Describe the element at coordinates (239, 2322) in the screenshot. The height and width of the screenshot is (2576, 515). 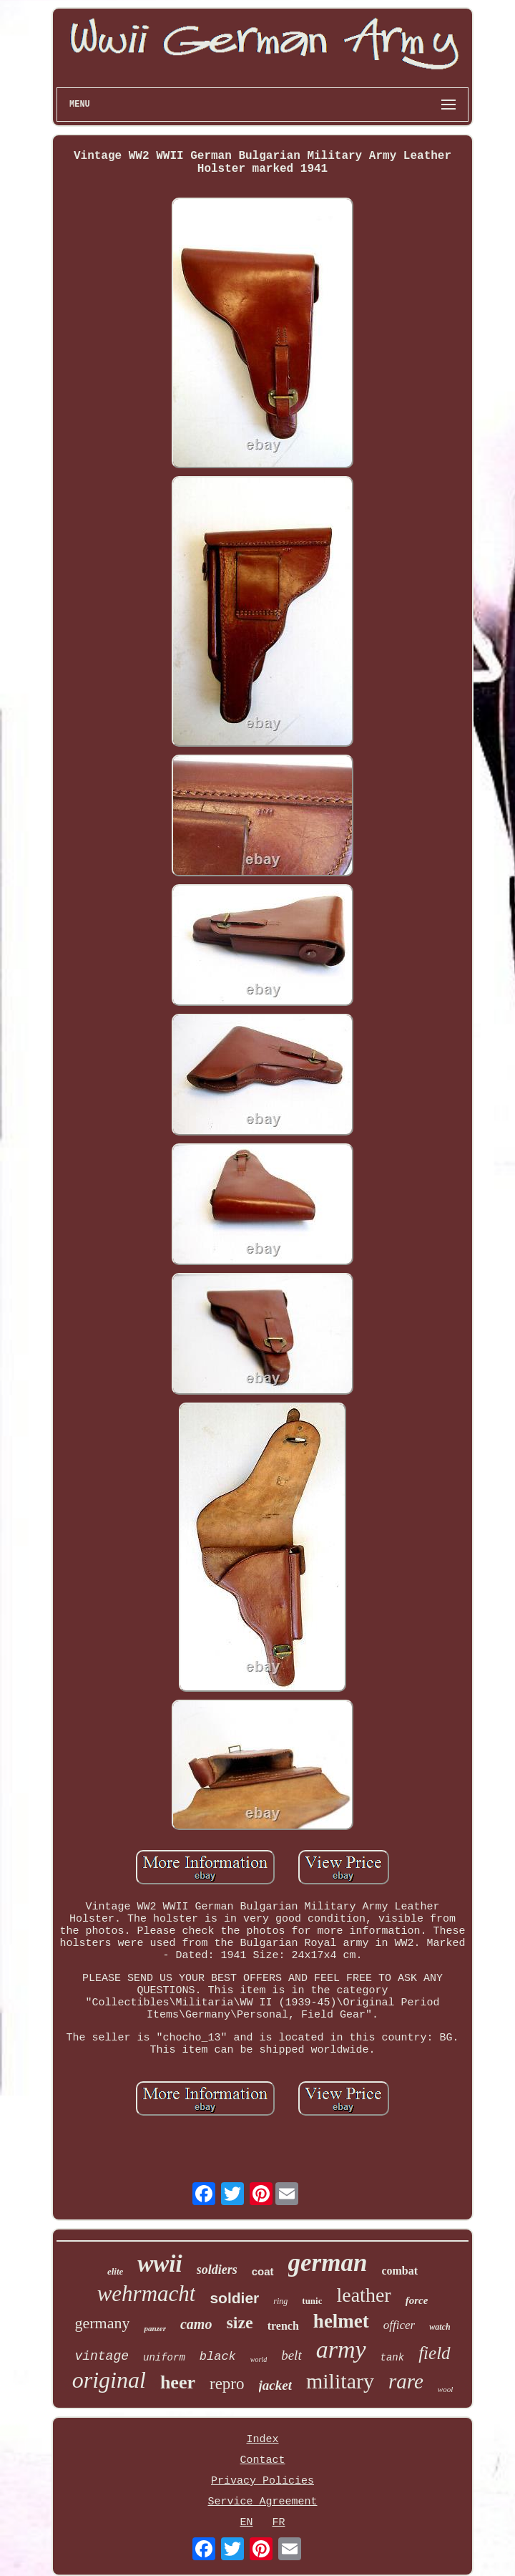
I see `size` at that location.